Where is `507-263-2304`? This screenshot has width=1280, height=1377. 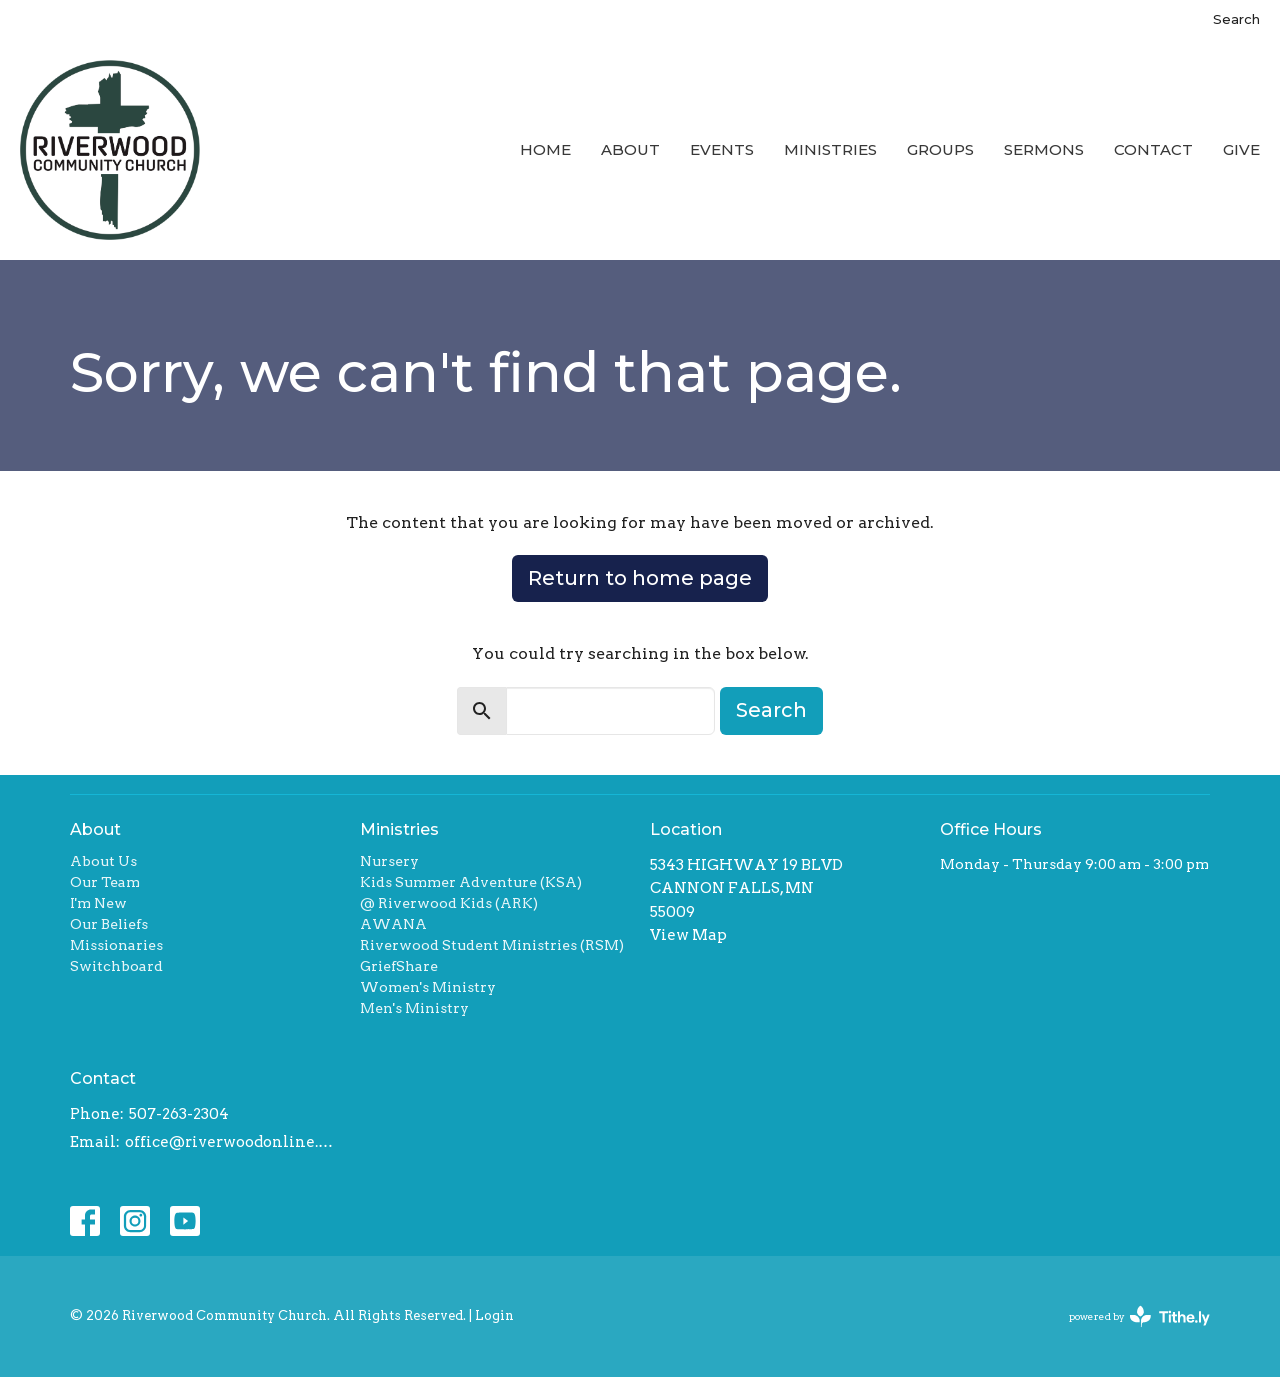 507-263-2304 is located at coordinates (179, 1114).